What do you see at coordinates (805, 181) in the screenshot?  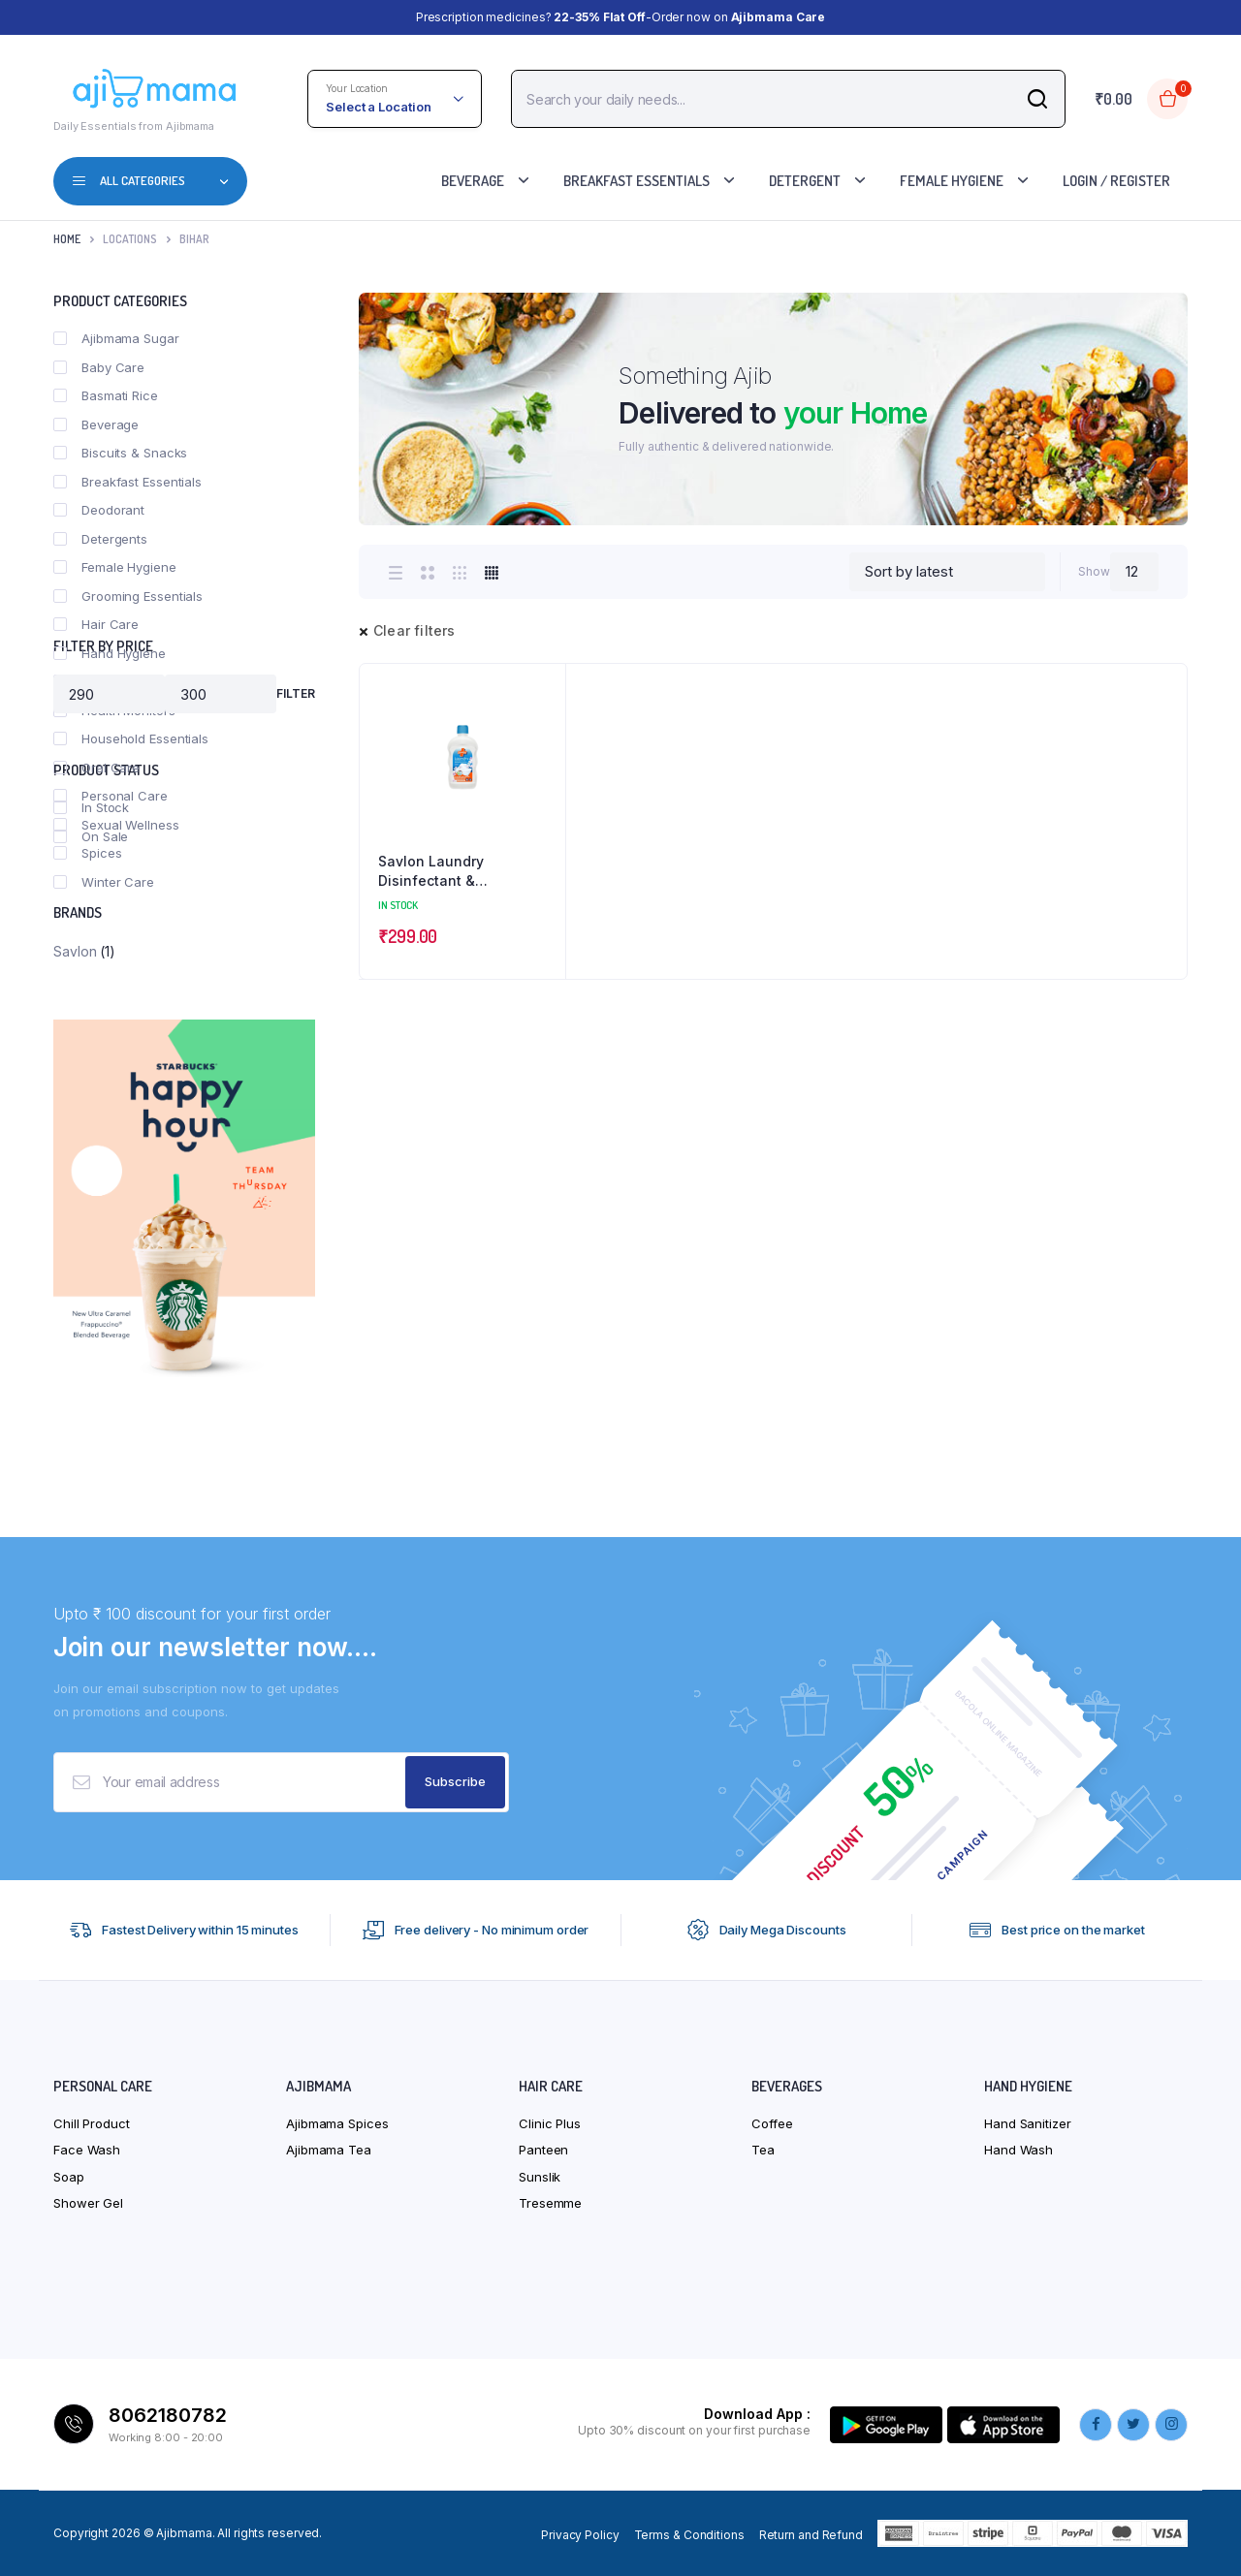 I see `Detergent` at bounding box center [805, 181].